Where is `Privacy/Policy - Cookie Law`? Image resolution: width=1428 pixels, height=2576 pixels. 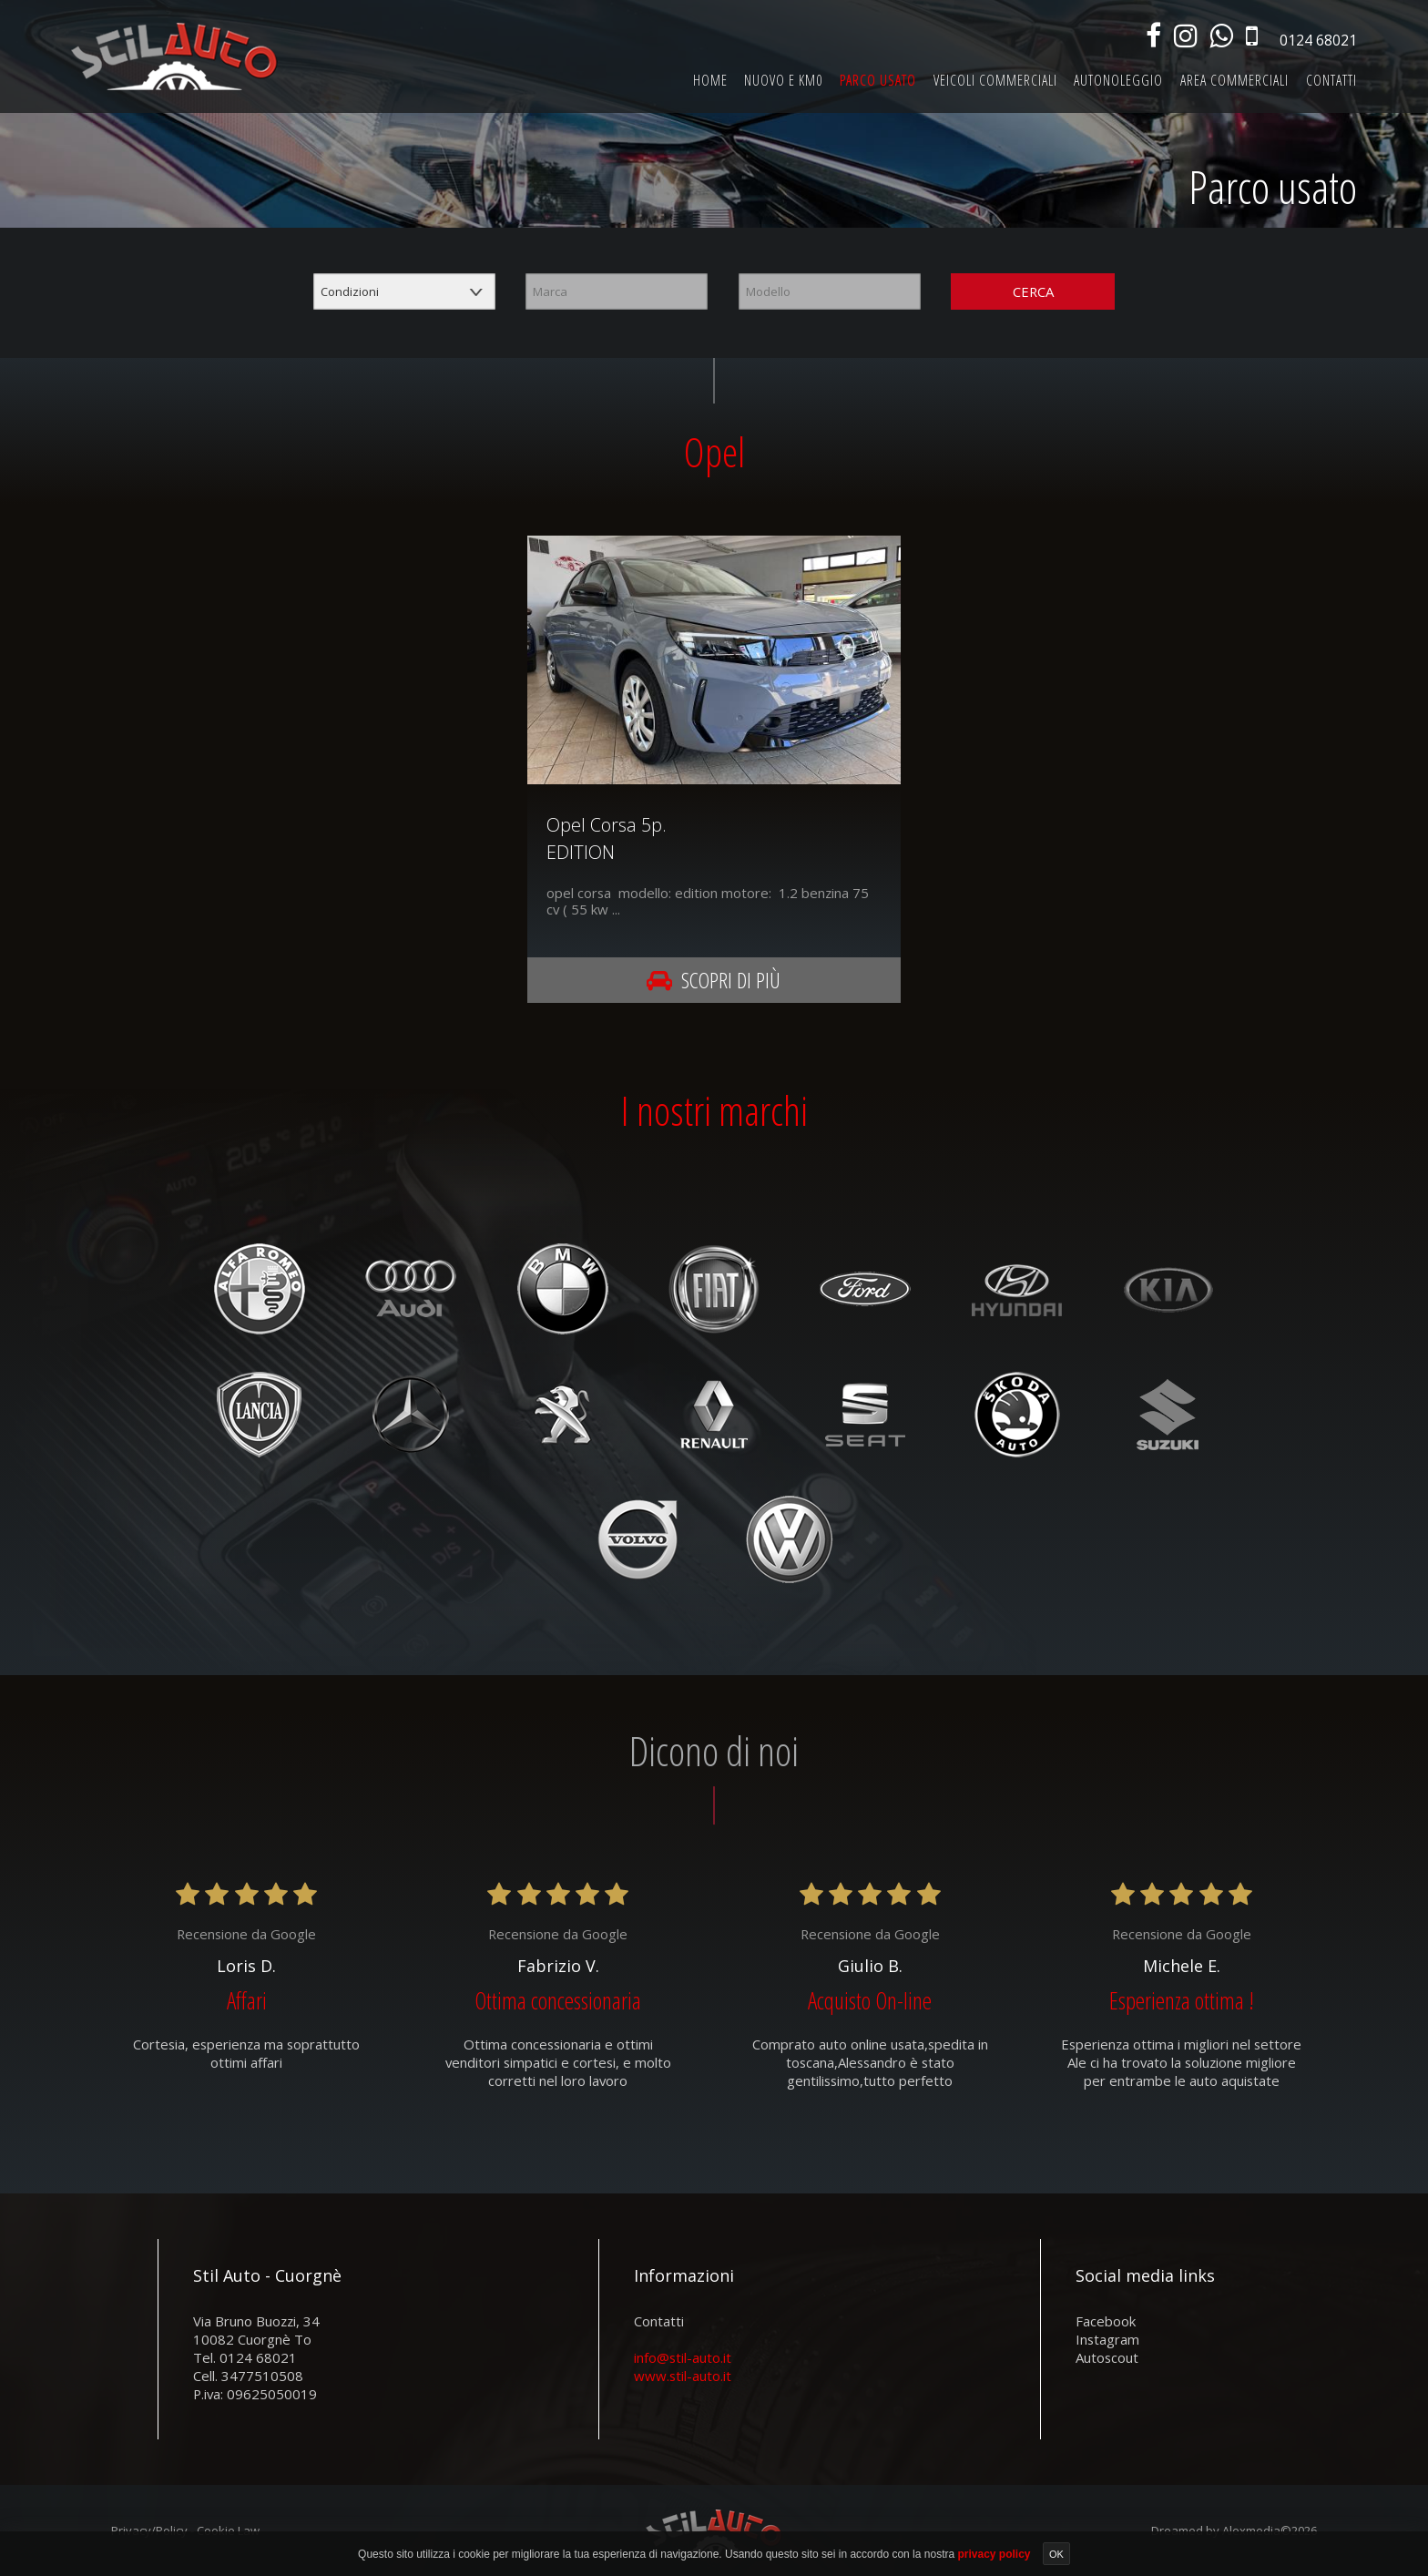
Privacy/Policy - Cookie Law is located at coordinates (185, 2529).